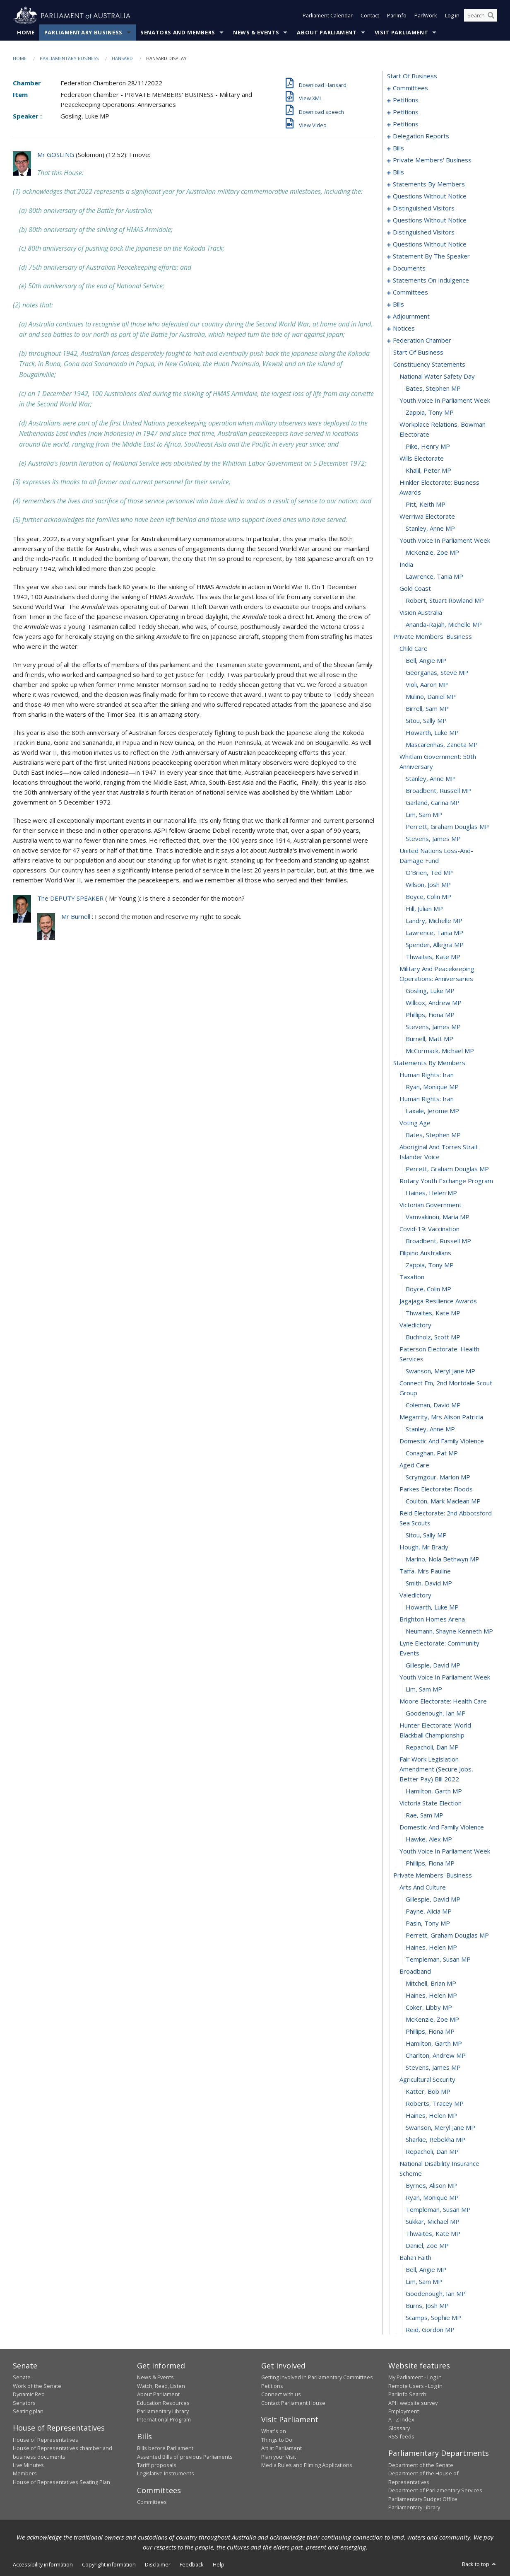  What do you see at coordinates (370, 15) in the screenshot?
I see `Contact` at bounding box center [370, 15].